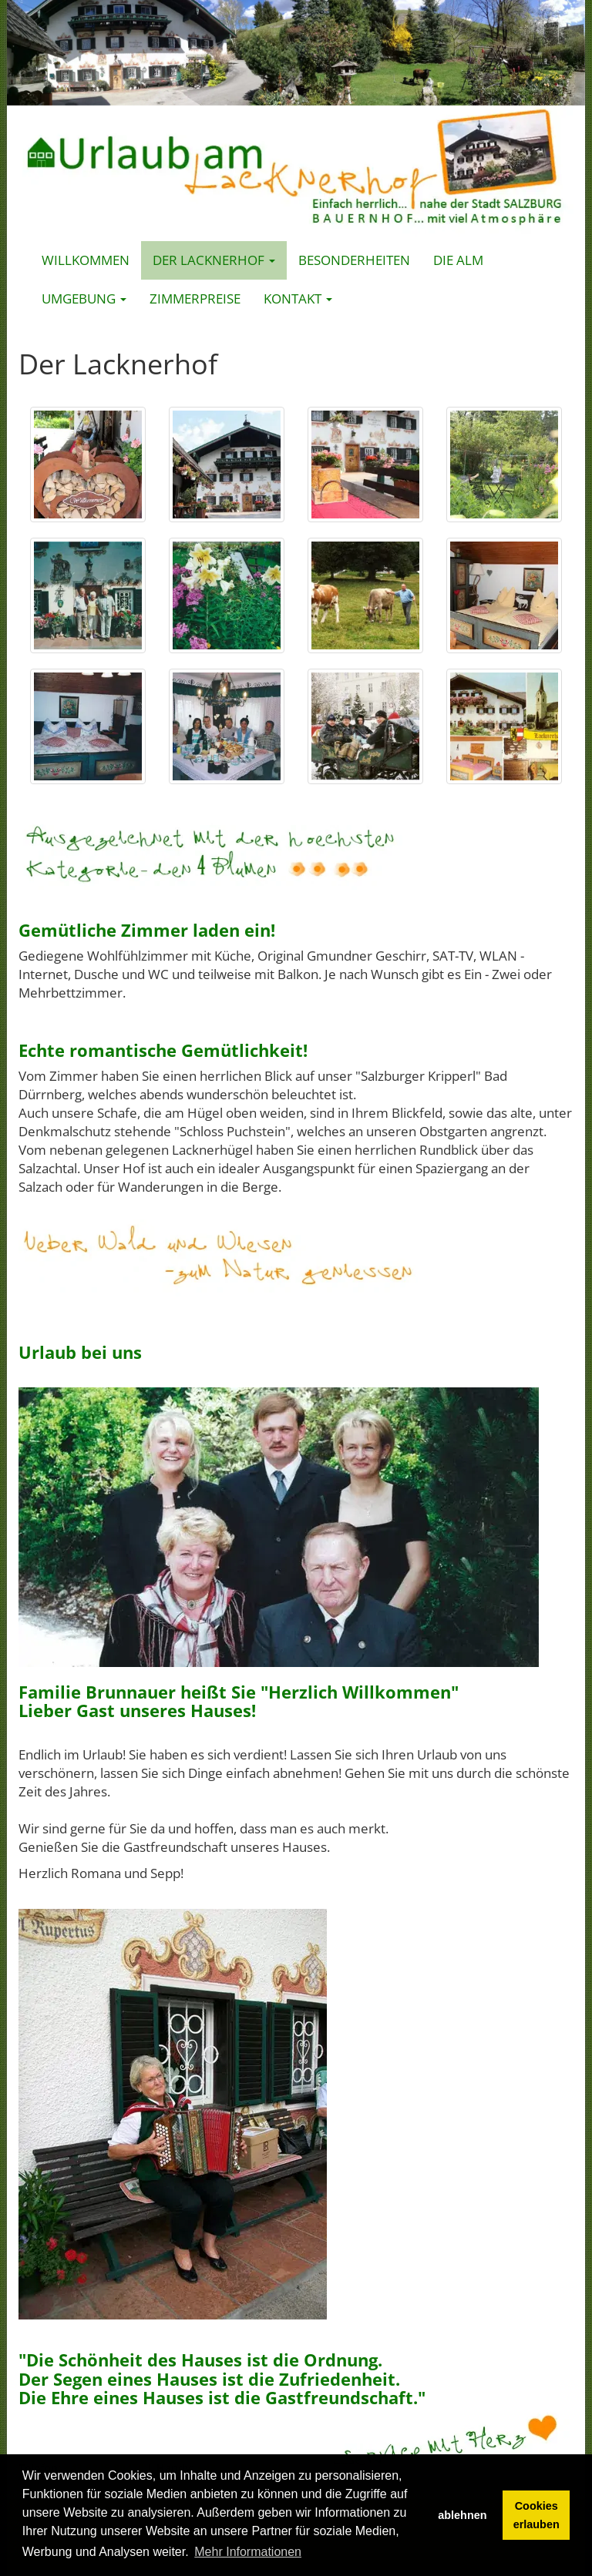 Image resolution: width=592 pixels, height=2576 pixels. What do you see at coordinates (536, 2515) in the screenshot?
I see `Cookies erlauben [button]` at bounding box center [536, 2515].